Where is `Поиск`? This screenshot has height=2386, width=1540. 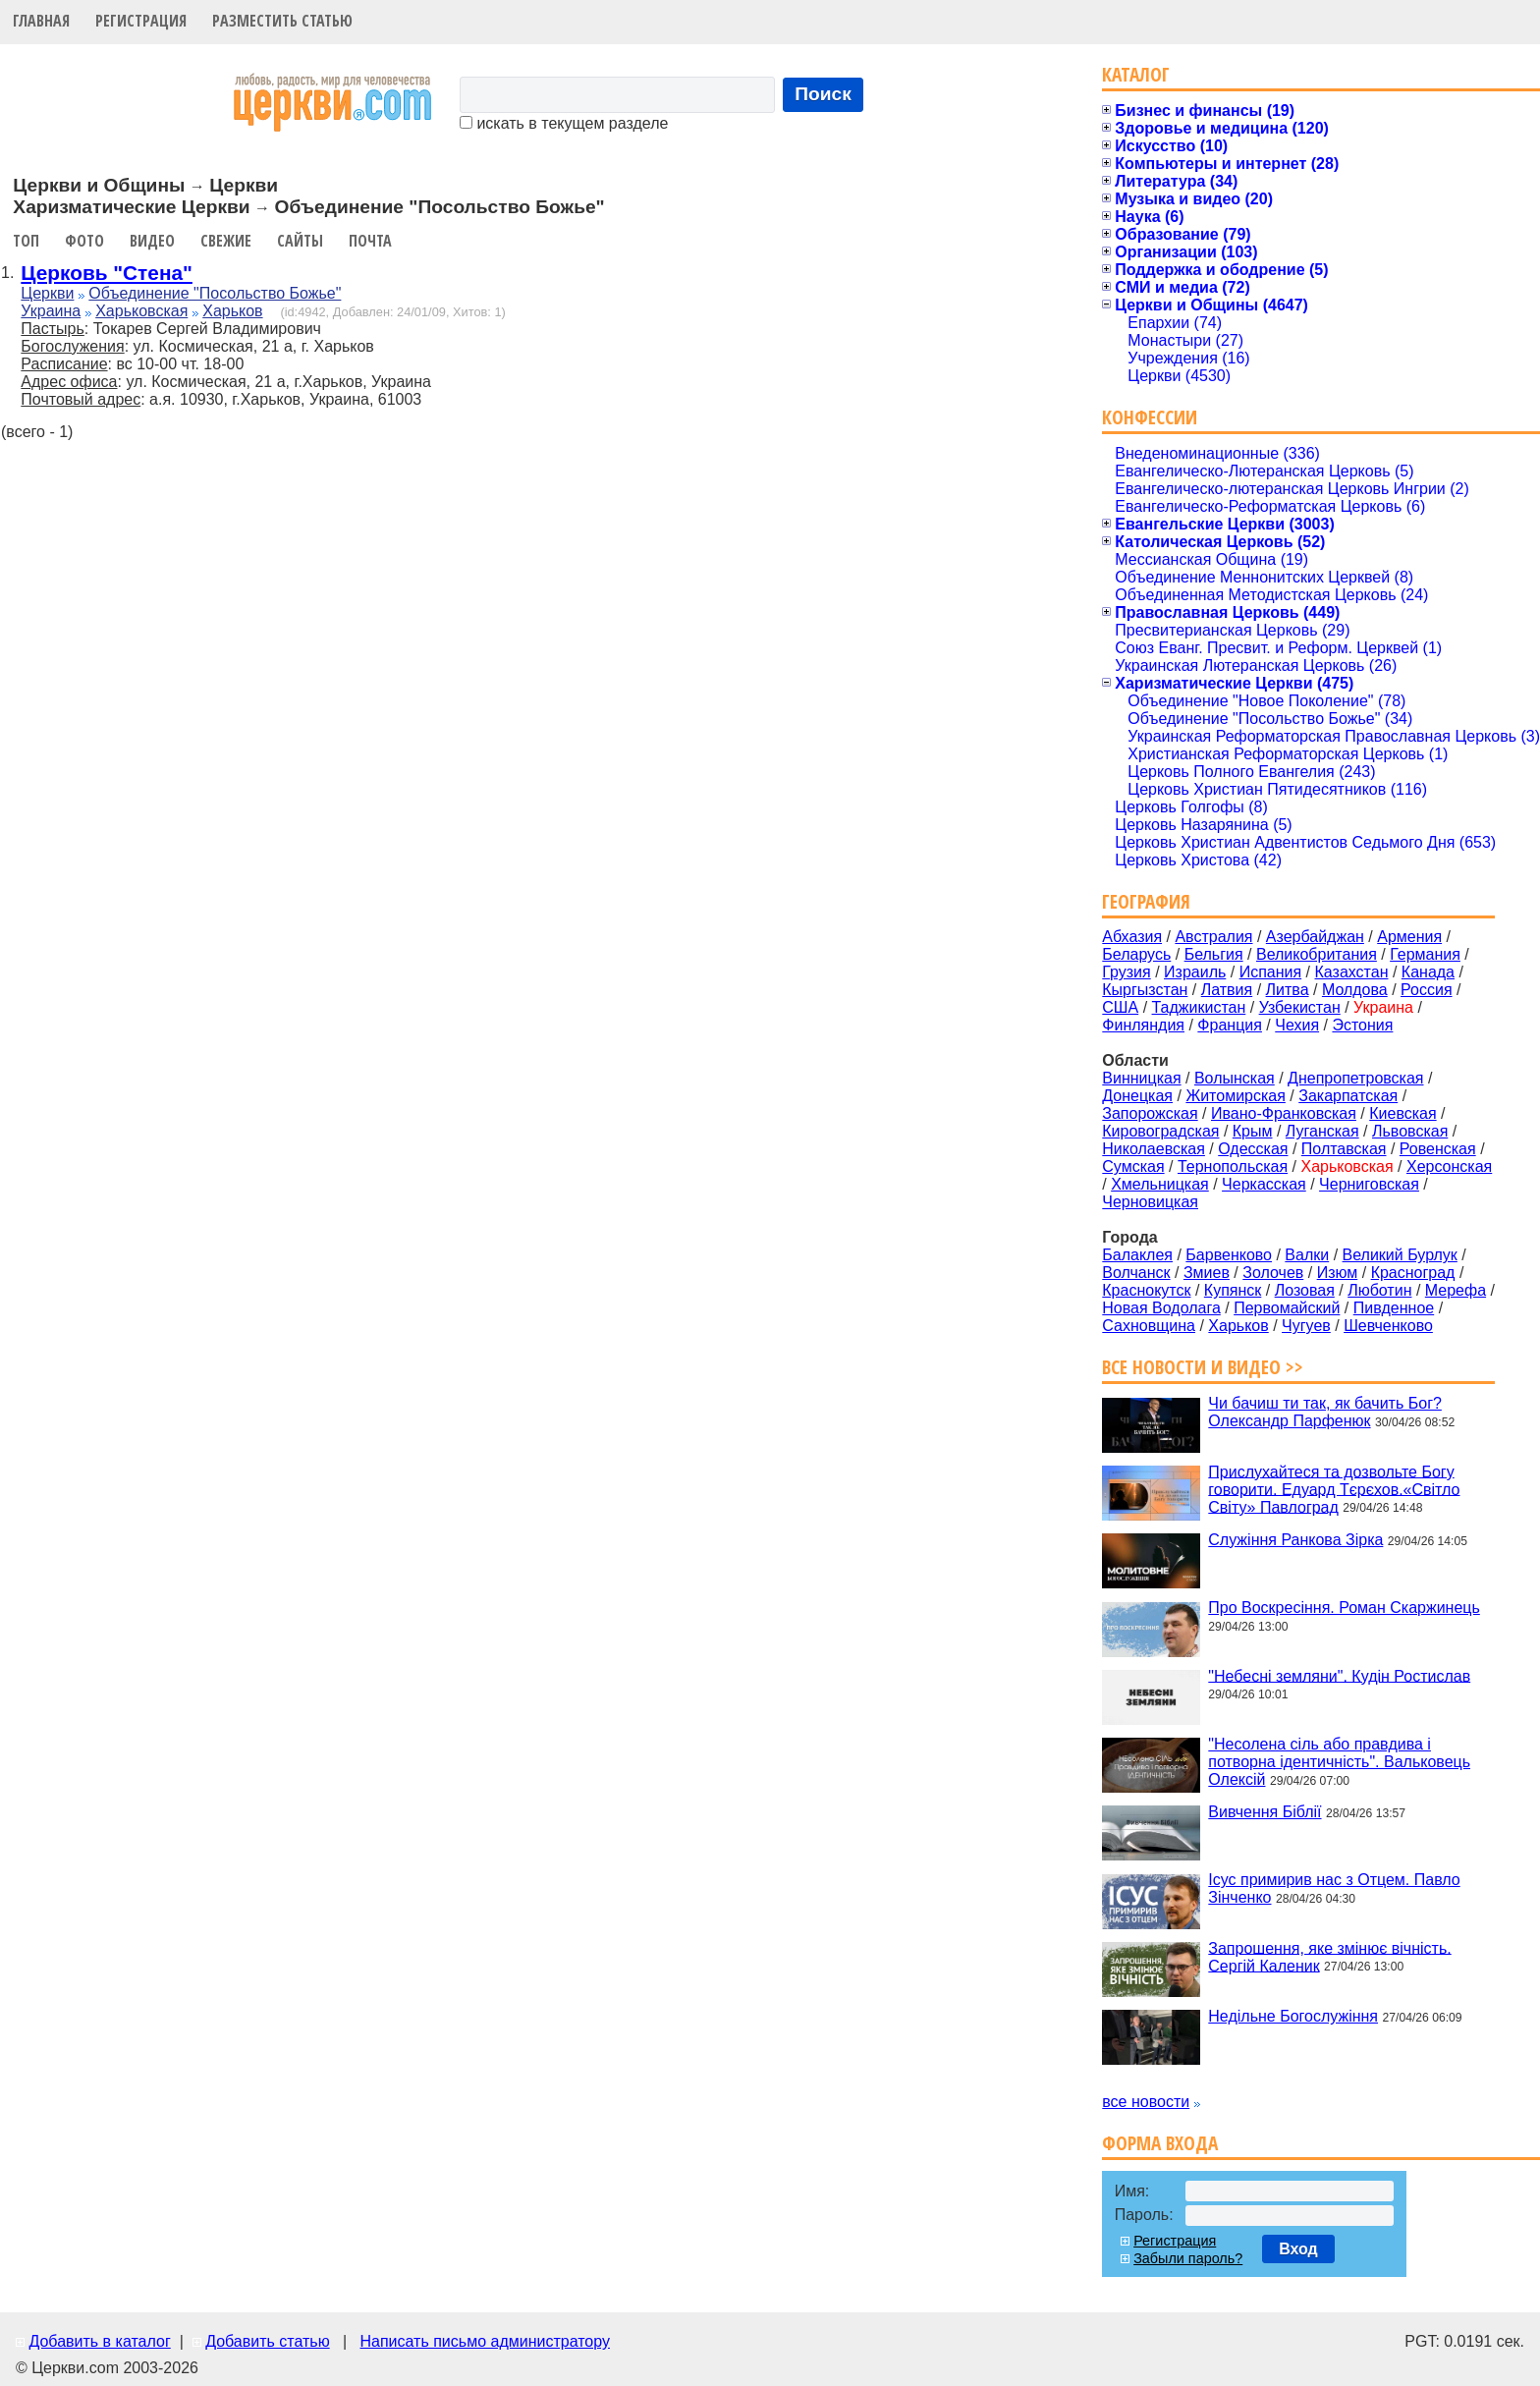 Поиск is located at coordinates (823, 93).